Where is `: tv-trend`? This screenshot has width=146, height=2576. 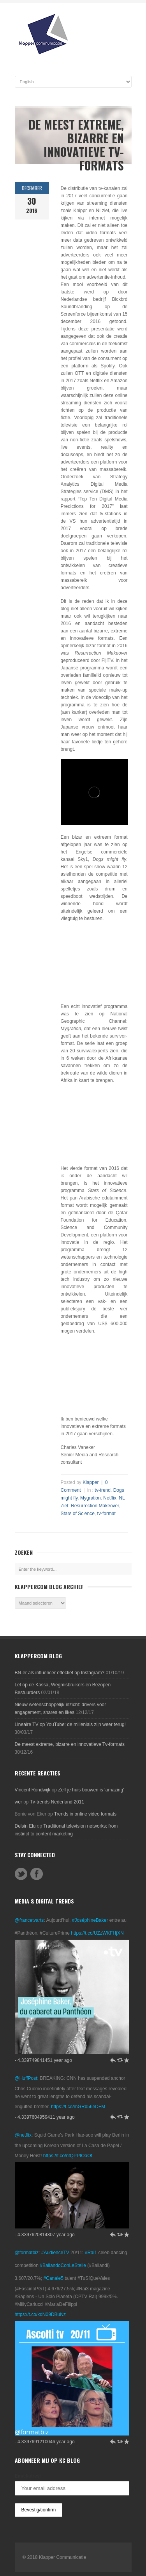 : tv-trend is located at coordinates (101, 1490).